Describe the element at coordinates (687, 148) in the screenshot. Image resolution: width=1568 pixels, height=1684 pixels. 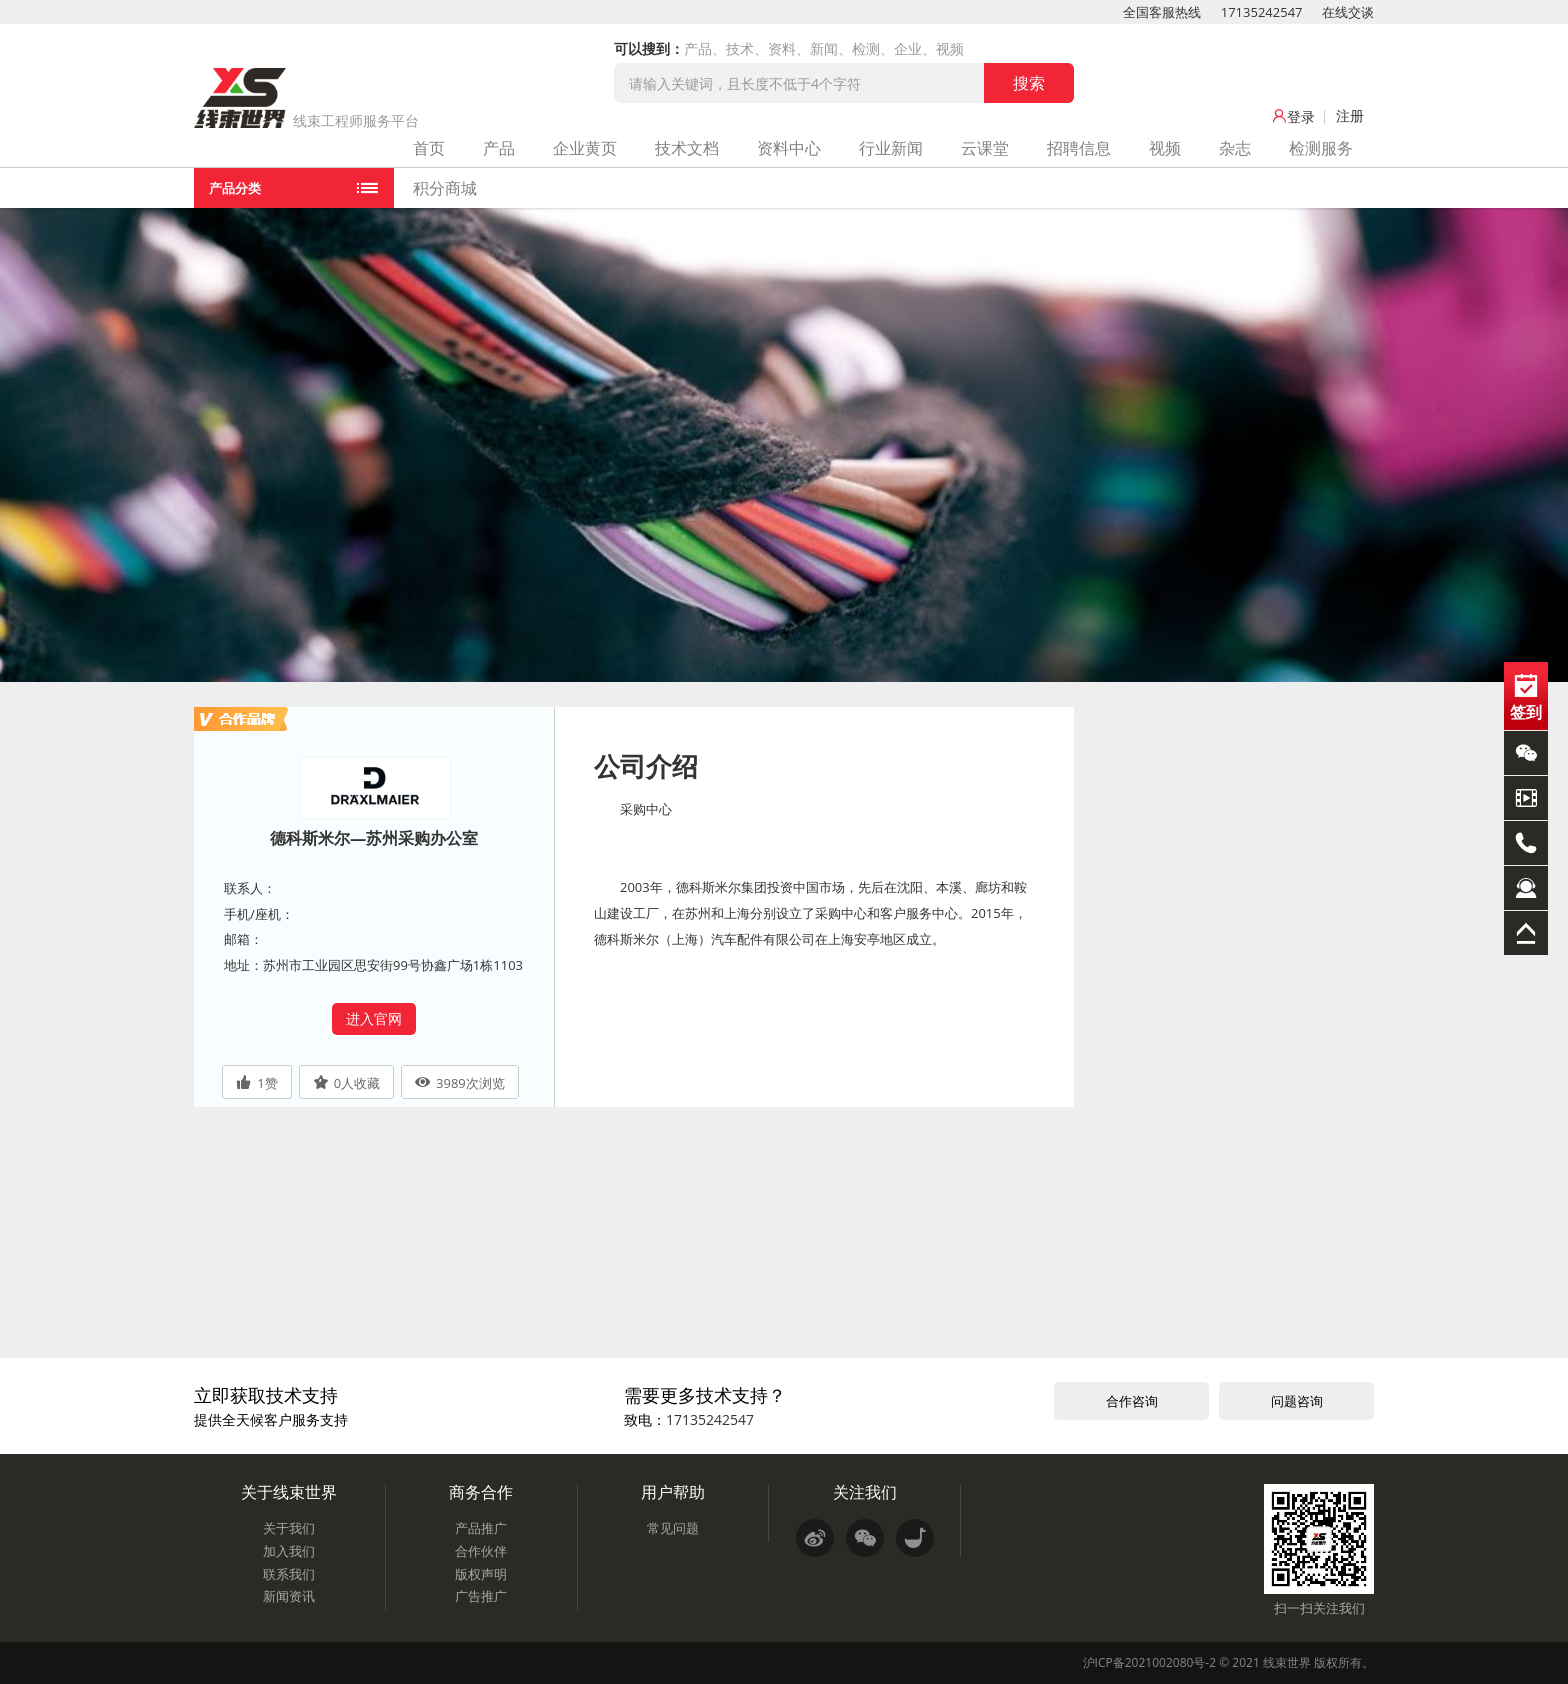
I see `技术文档` at that location.